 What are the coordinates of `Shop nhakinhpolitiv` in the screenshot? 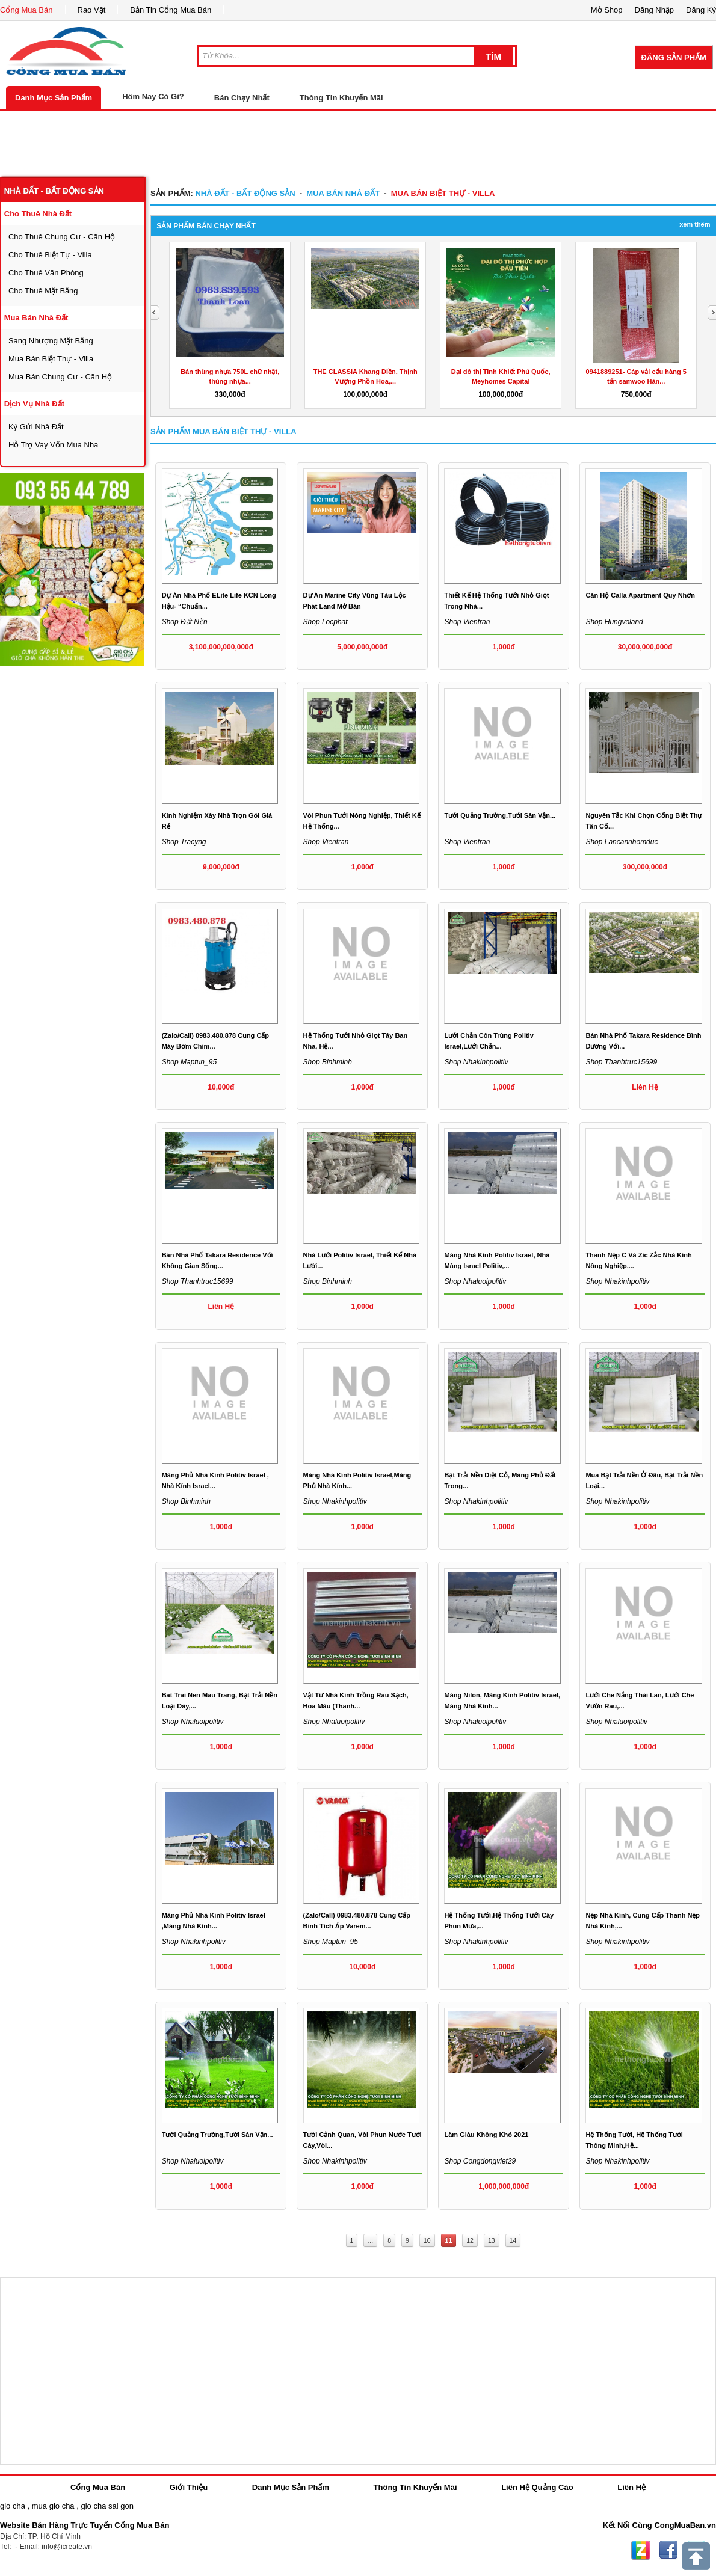 It's located at (476, 1062).